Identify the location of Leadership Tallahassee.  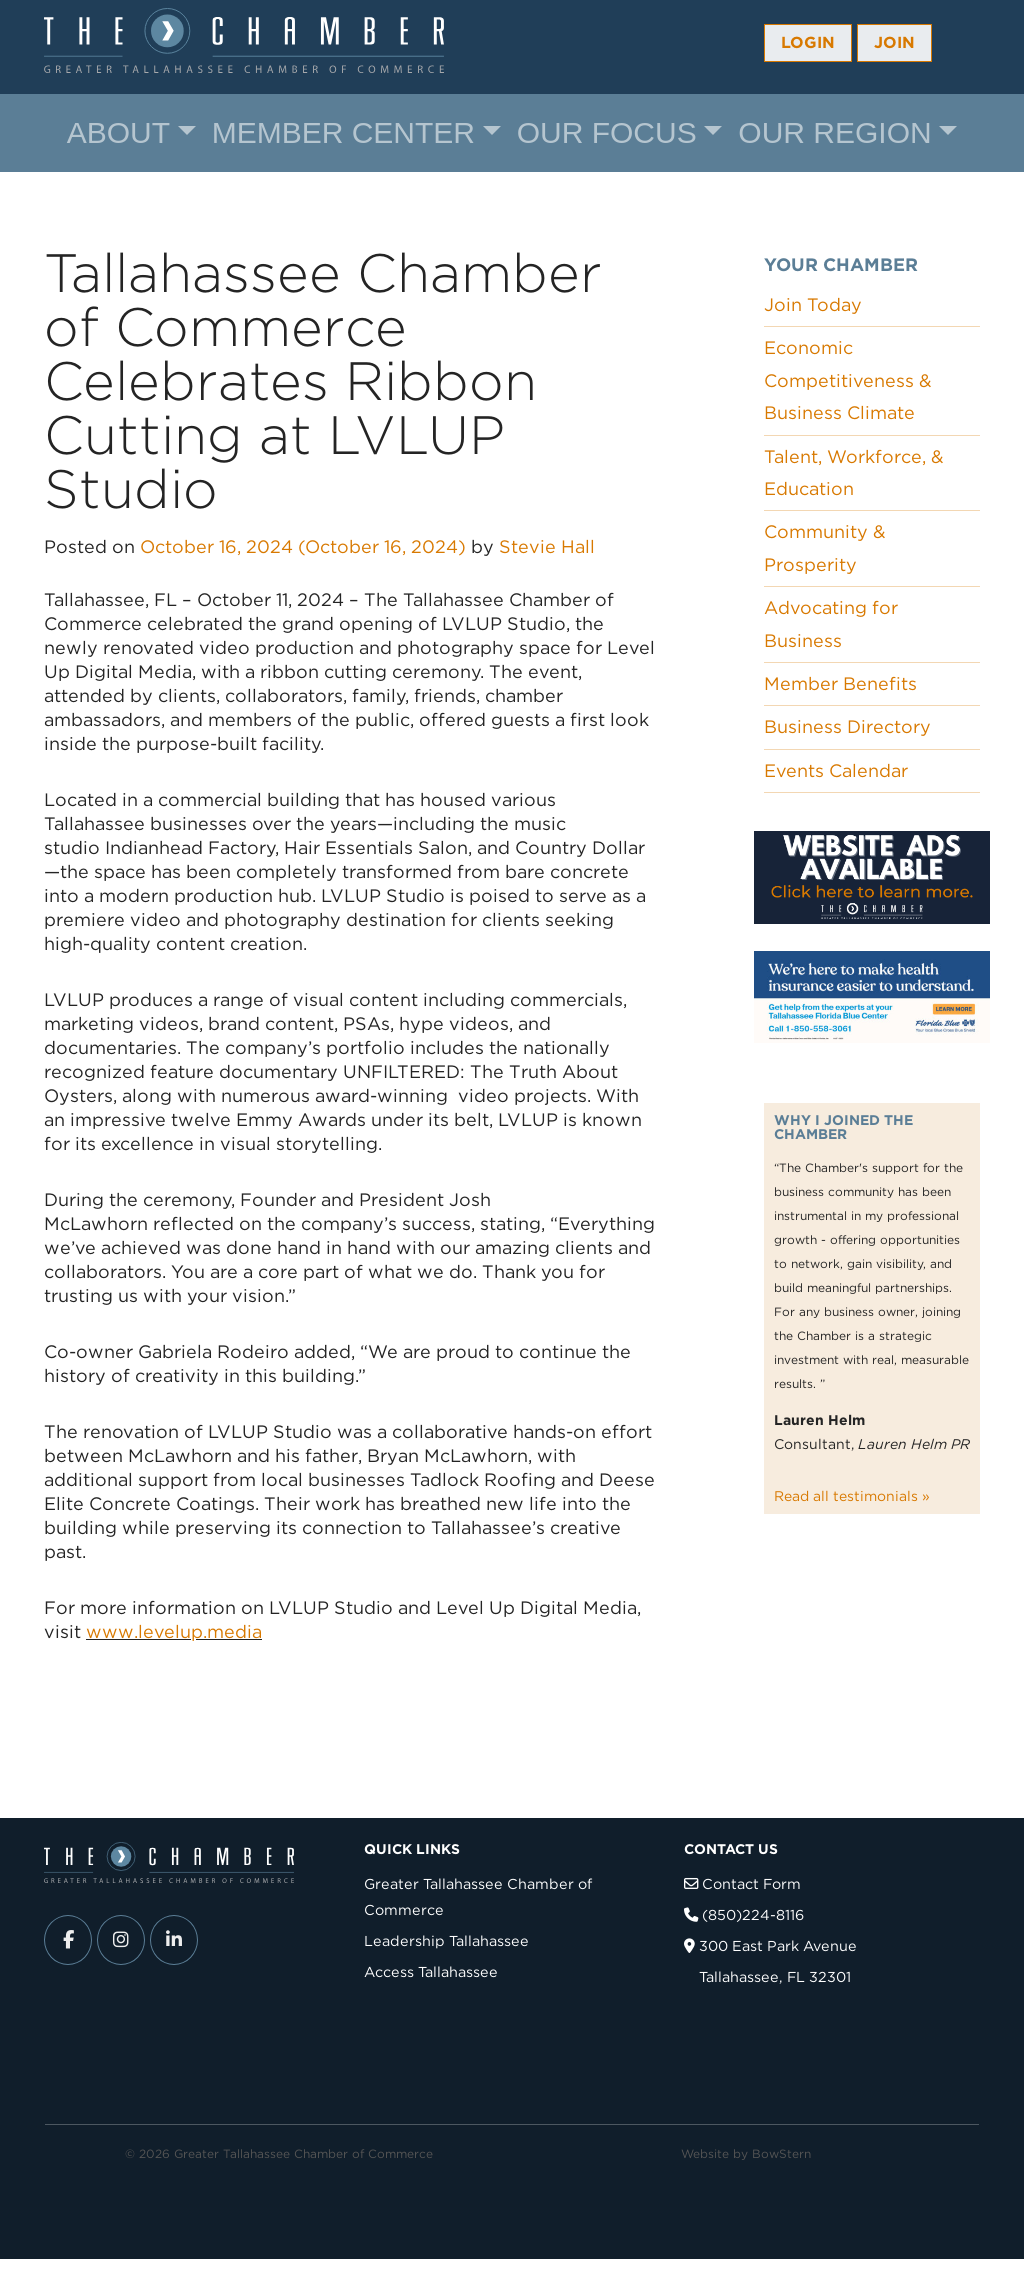
(446, 1940).